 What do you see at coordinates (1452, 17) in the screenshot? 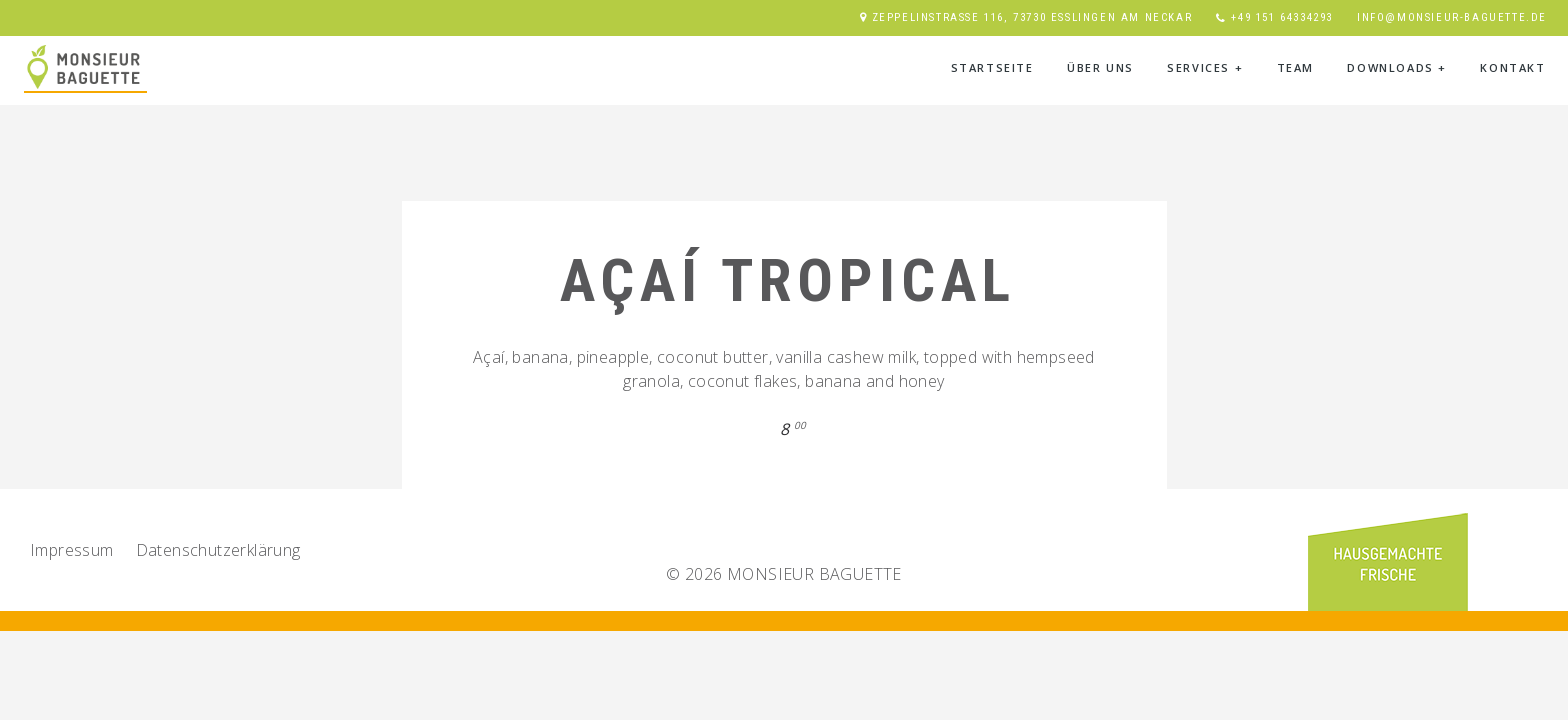
I see `info@monsieur-baguette.de` at bounding box center [1452, 17].